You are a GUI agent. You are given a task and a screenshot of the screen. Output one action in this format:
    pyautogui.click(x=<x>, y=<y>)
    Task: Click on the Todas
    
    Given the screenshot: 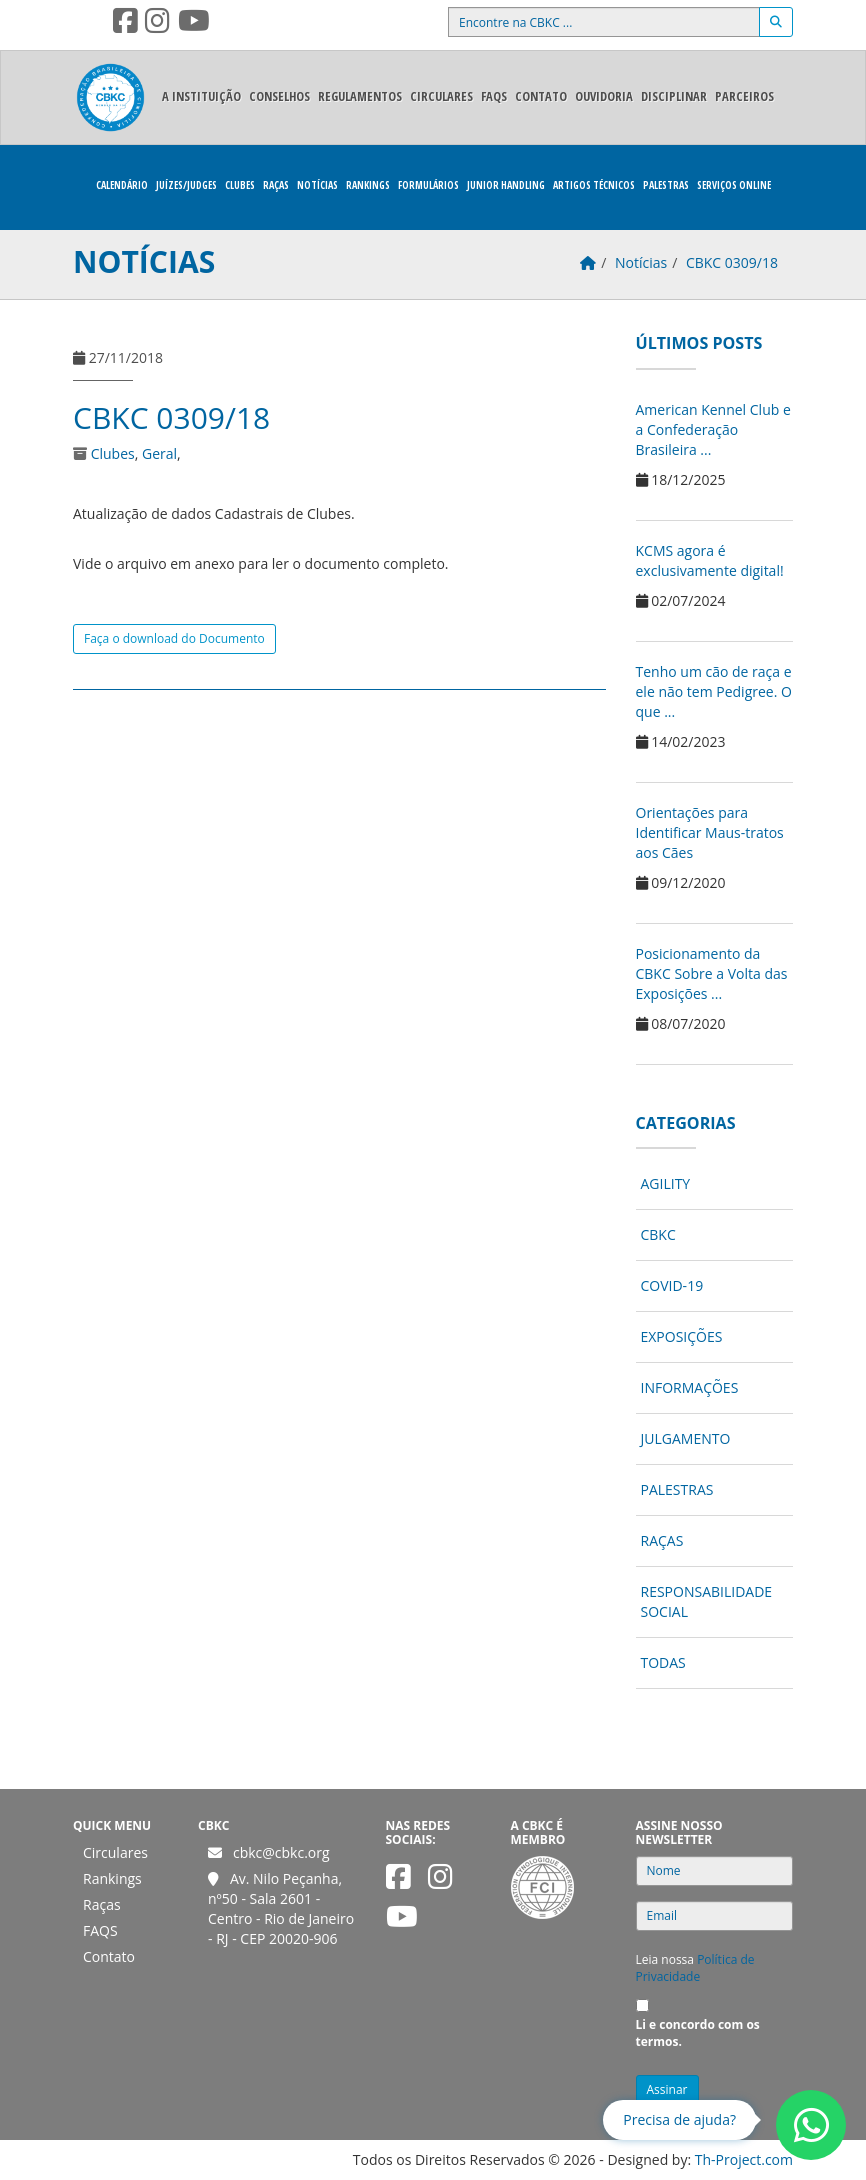 What is the action you would take?
    pyautogui.click(x=663, y=1662)
    